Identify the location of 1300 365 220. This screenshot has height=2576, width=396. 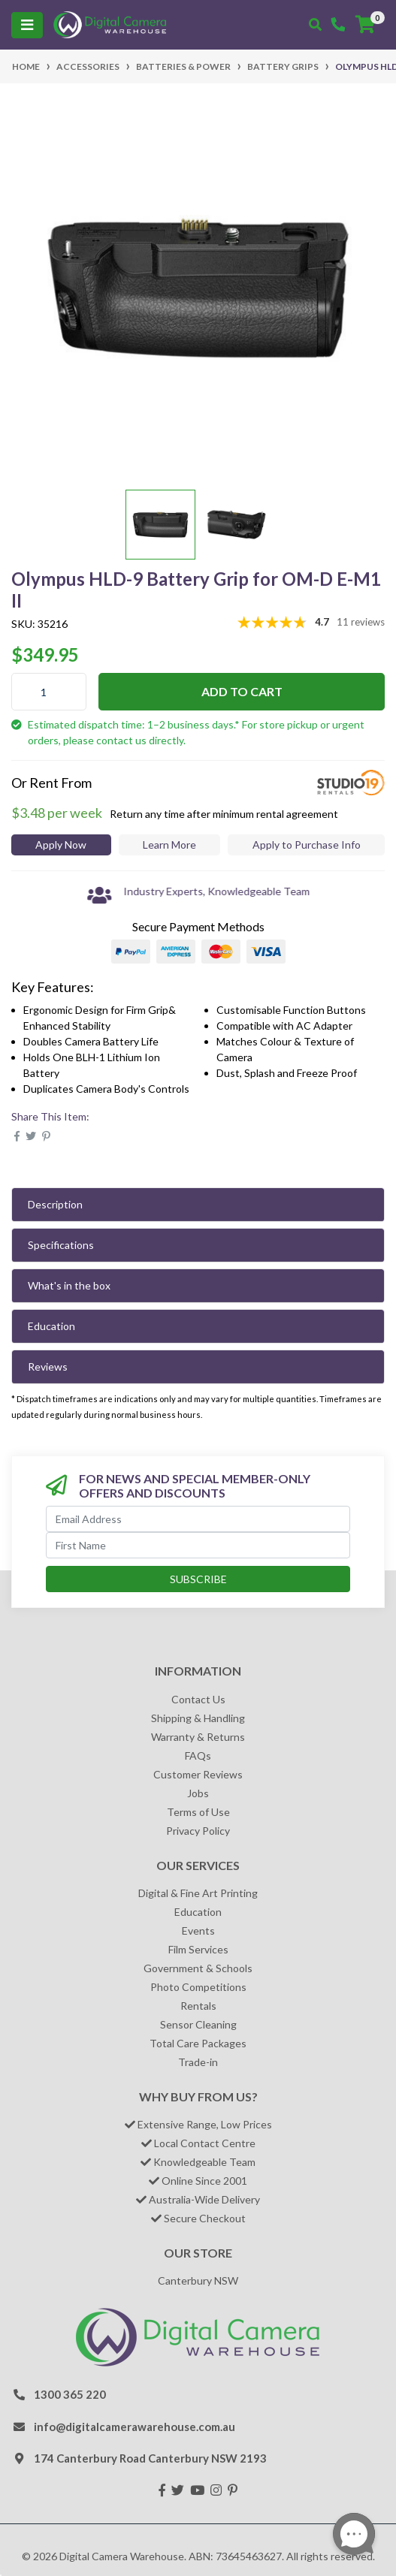
(70, 2394).